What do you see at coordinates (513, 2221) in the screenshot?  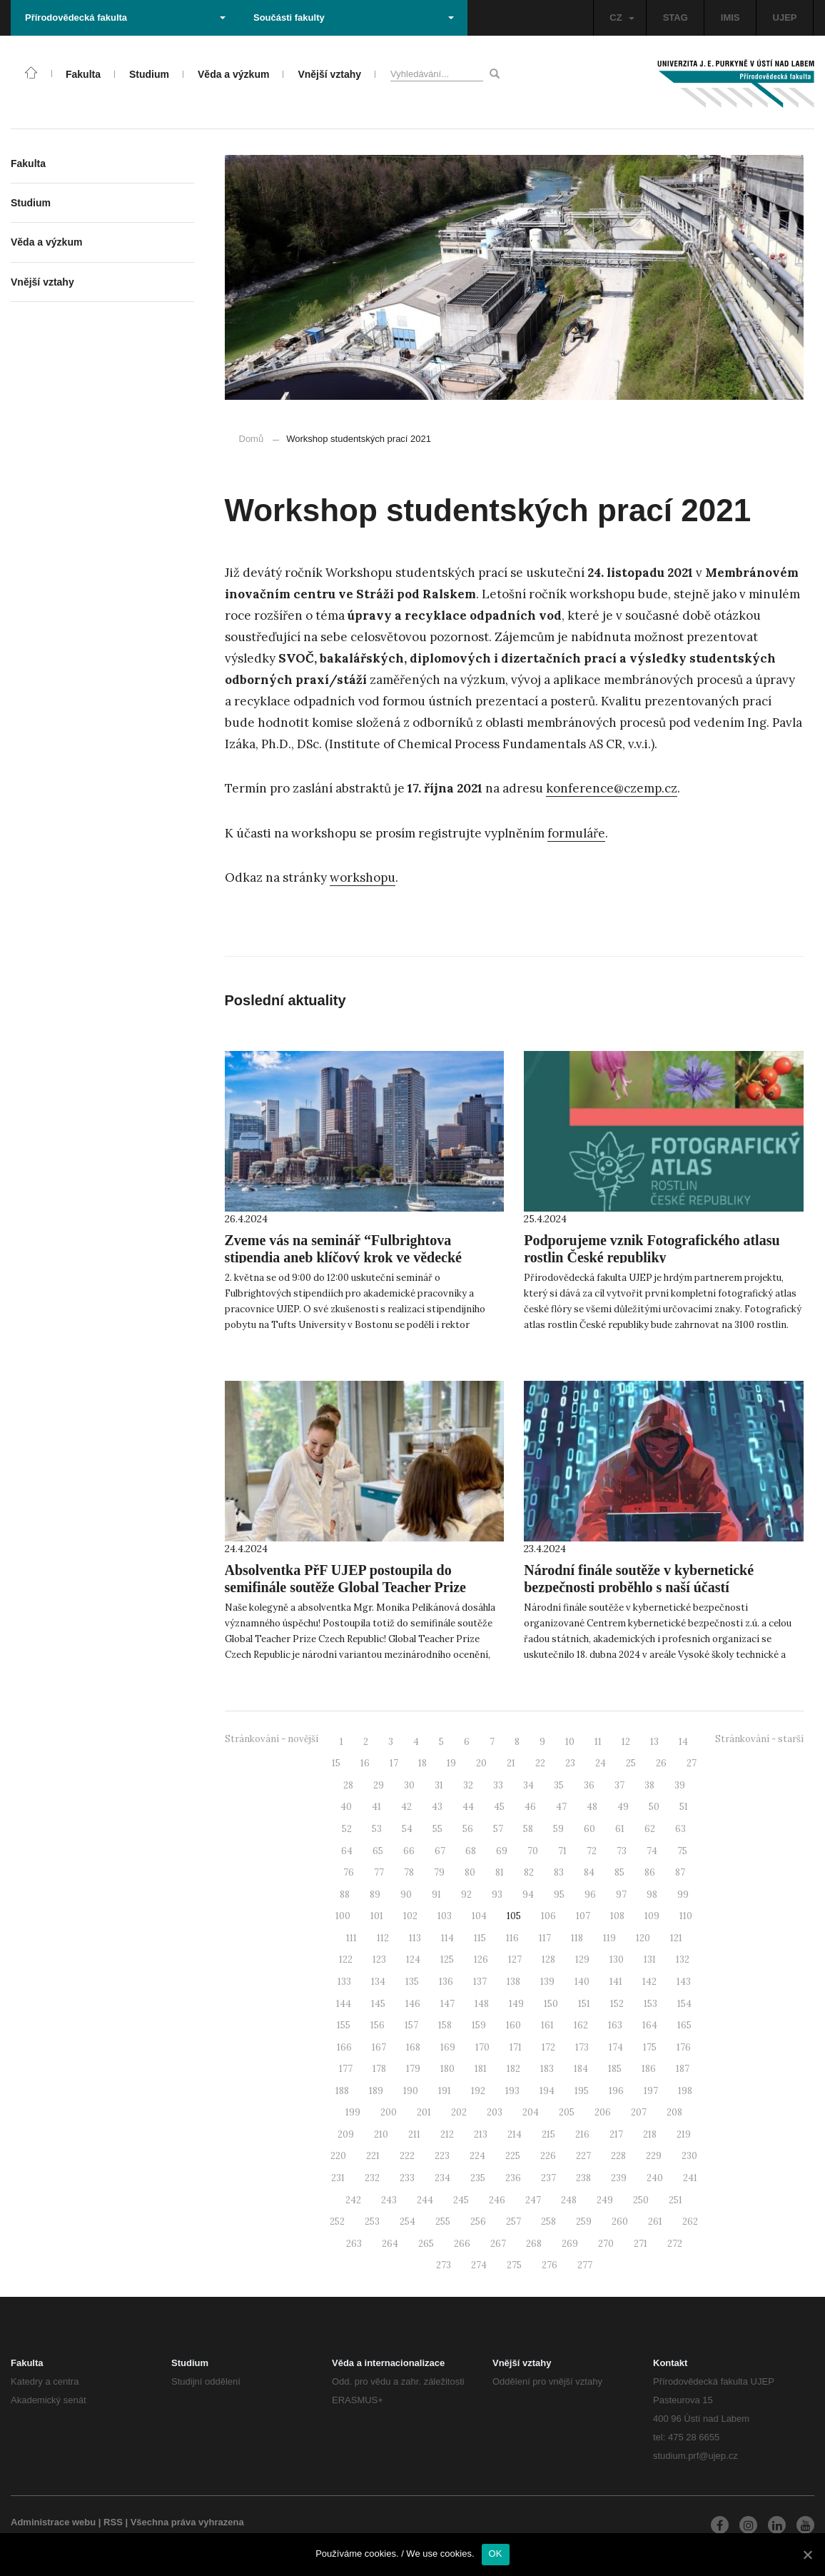 I see `257` at bounding box center [513, 2221].